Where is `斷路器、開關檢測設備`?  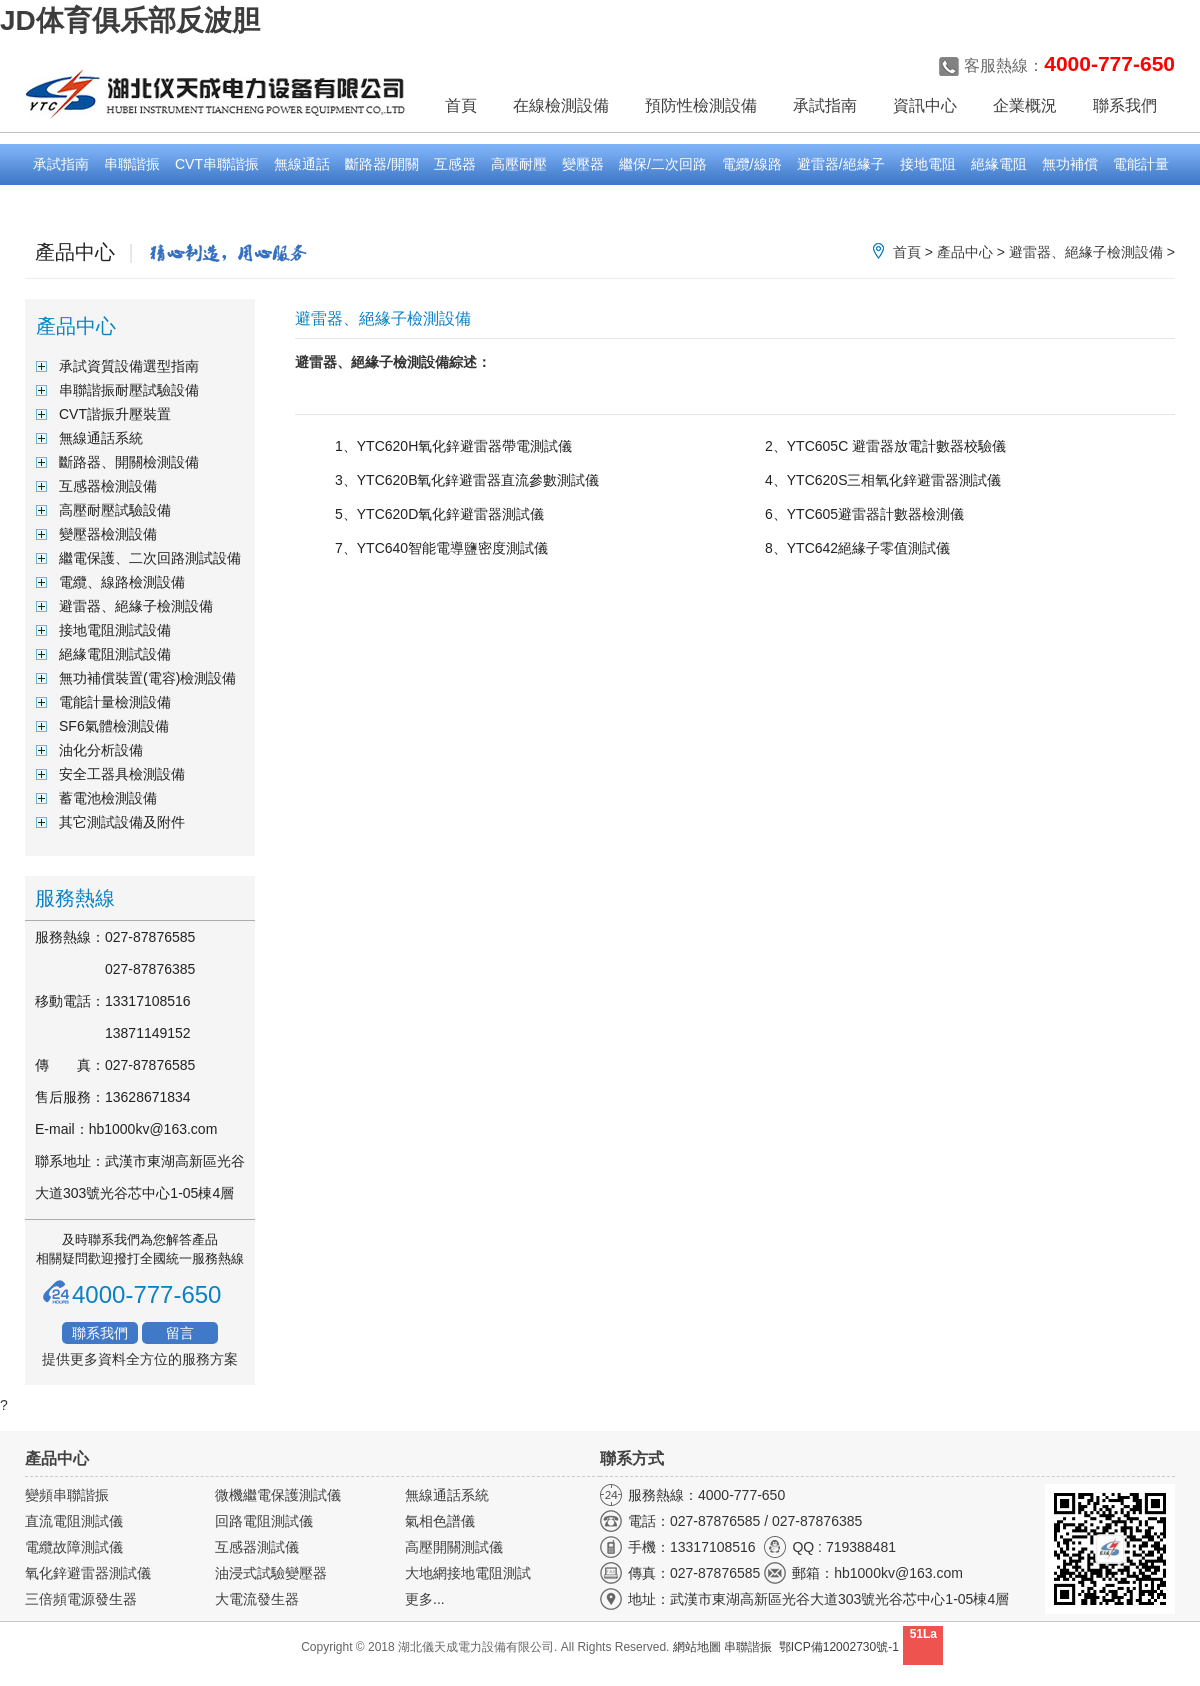
斷路器、開關檢測設備 is located at coordinates (129, 462).